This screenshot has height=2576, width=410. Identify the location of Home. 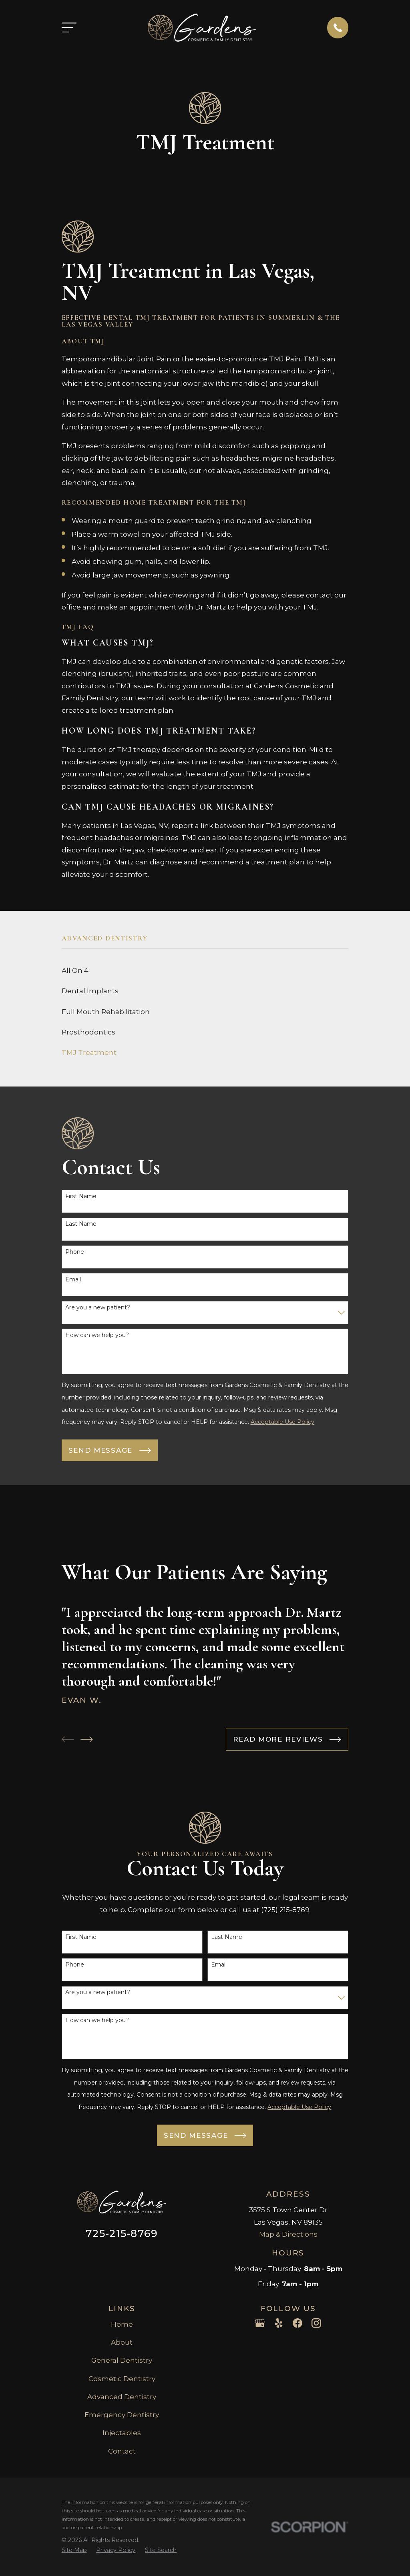
(122, 2324).